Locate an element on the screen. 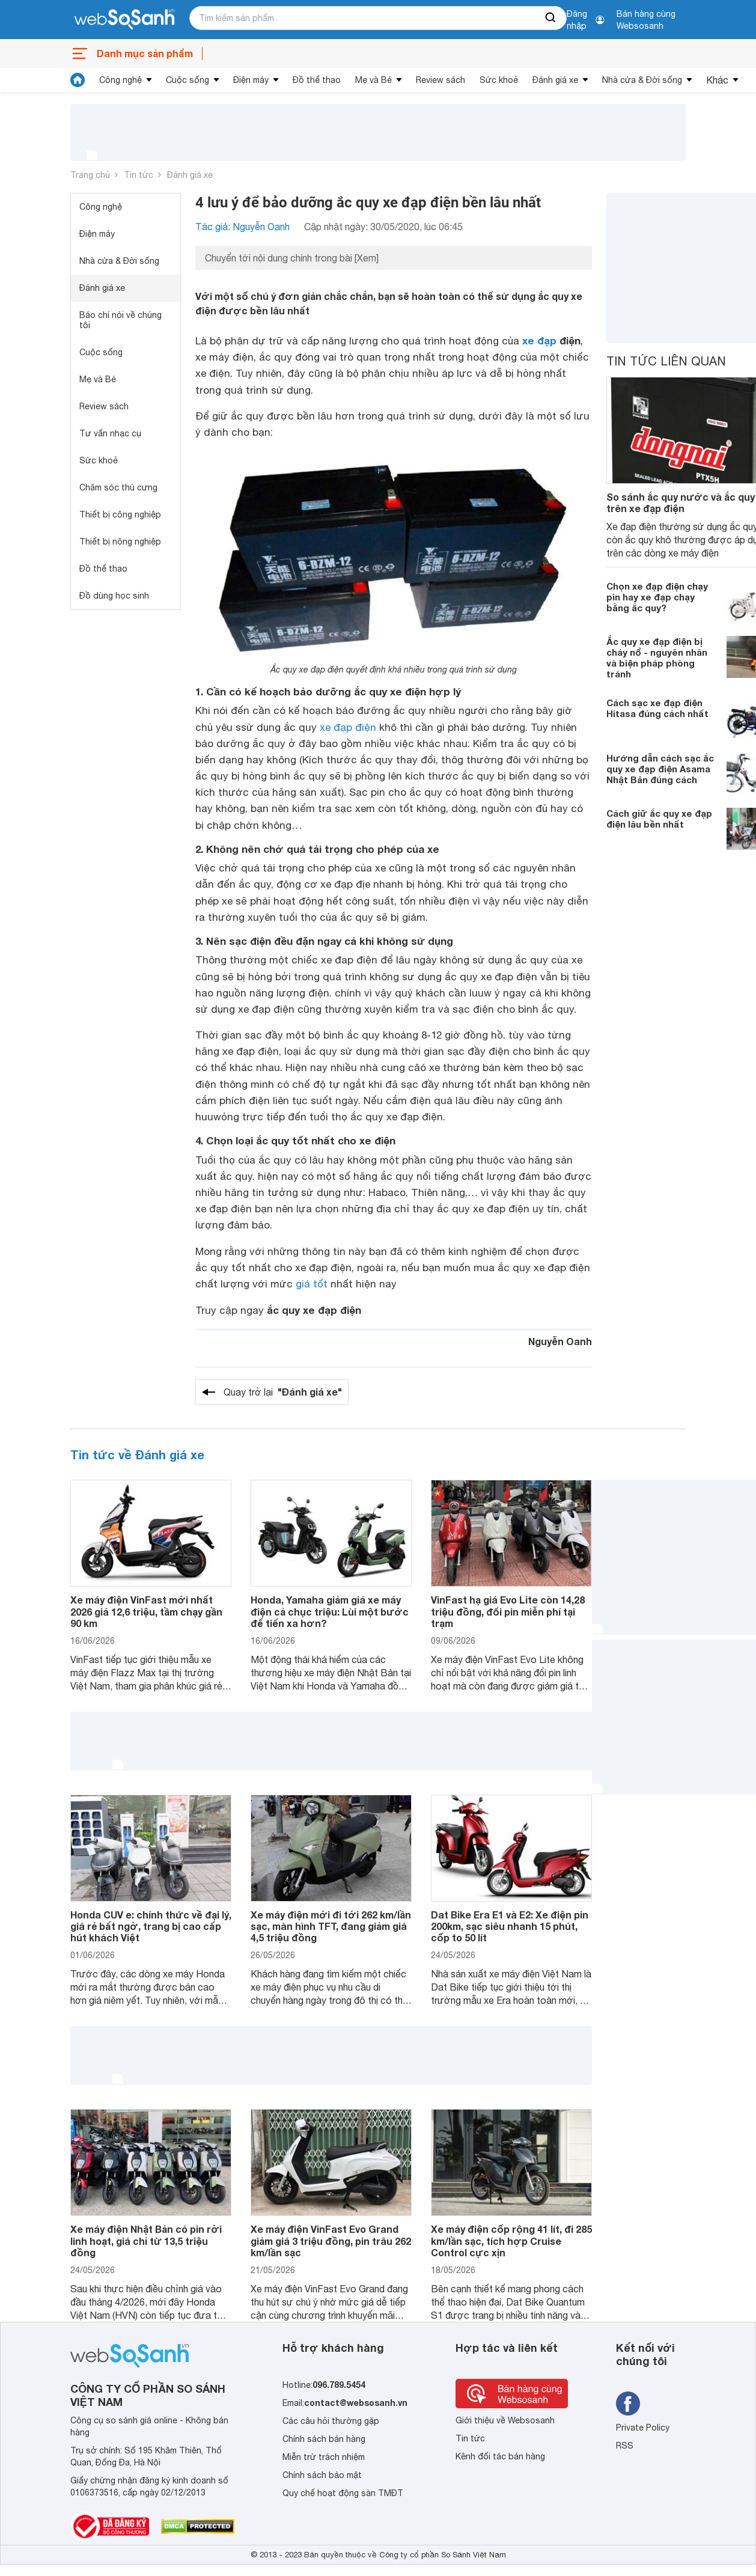 This screenshot has height=2576, width=756. Ắc quy xe đạp điện bị cháy nổ - nguyên nhân và biện pháp phòng tránh is located at coordinates (656, 657).